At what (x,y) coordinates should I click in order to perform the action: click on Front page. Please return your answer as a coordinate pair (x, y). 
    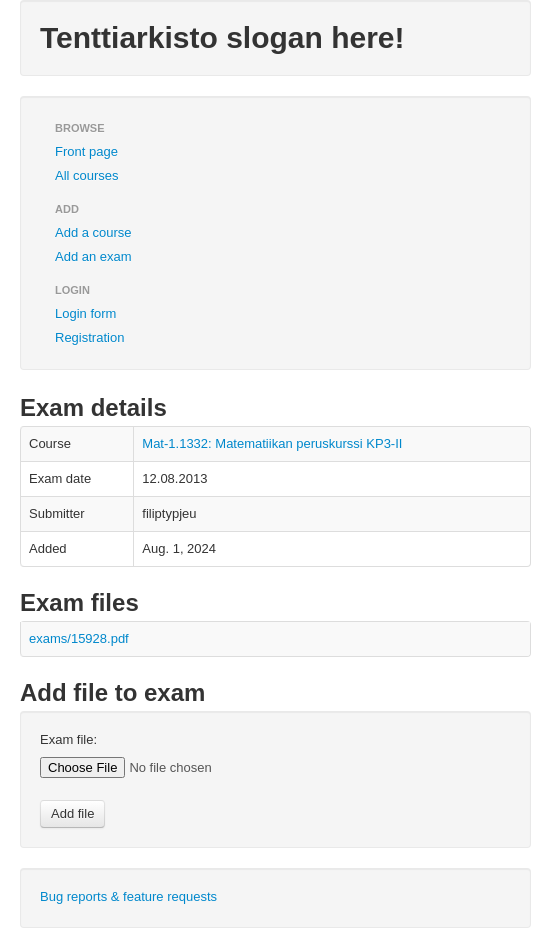
    Looking at the image, I should click on (86, 151).